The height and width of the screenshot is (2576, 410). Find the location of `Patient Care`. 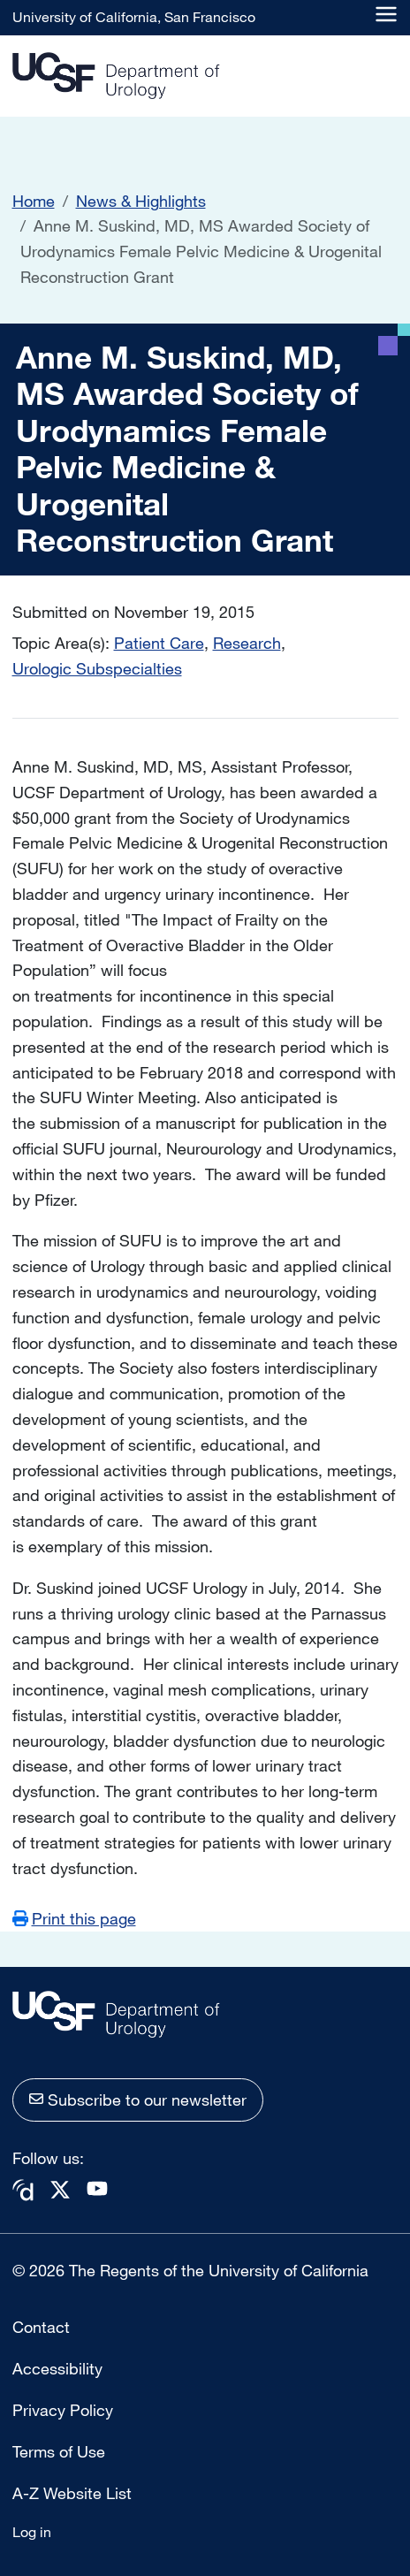

Patient Care is located at coordinates (159, 642).